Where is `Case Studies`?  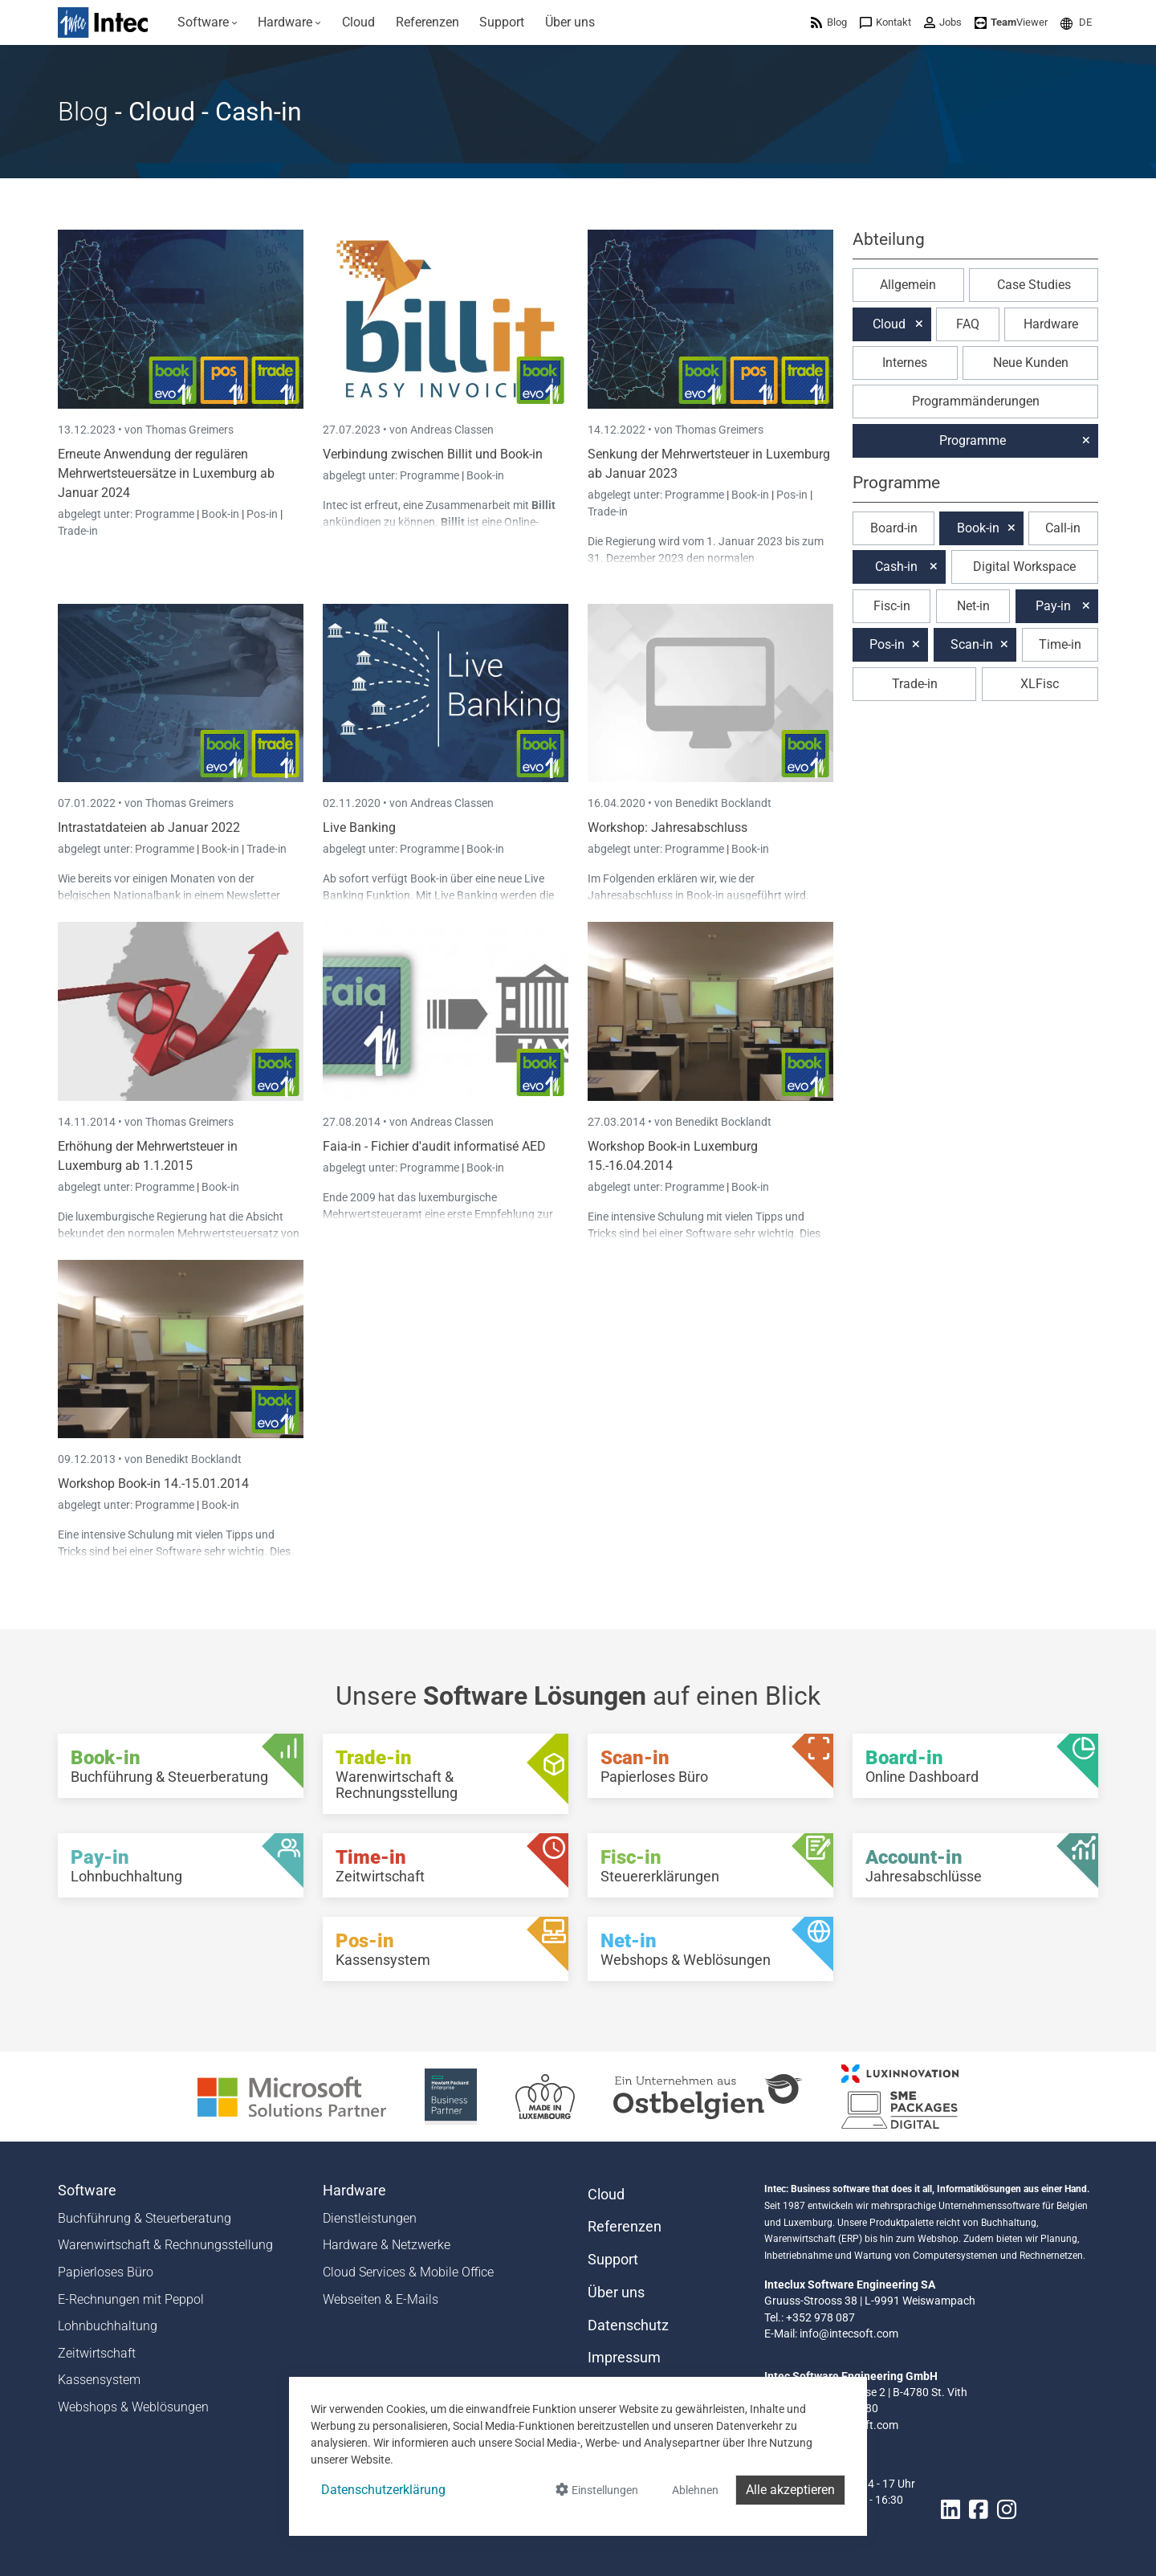
Case Studies is located at coordinates (1034, 284).